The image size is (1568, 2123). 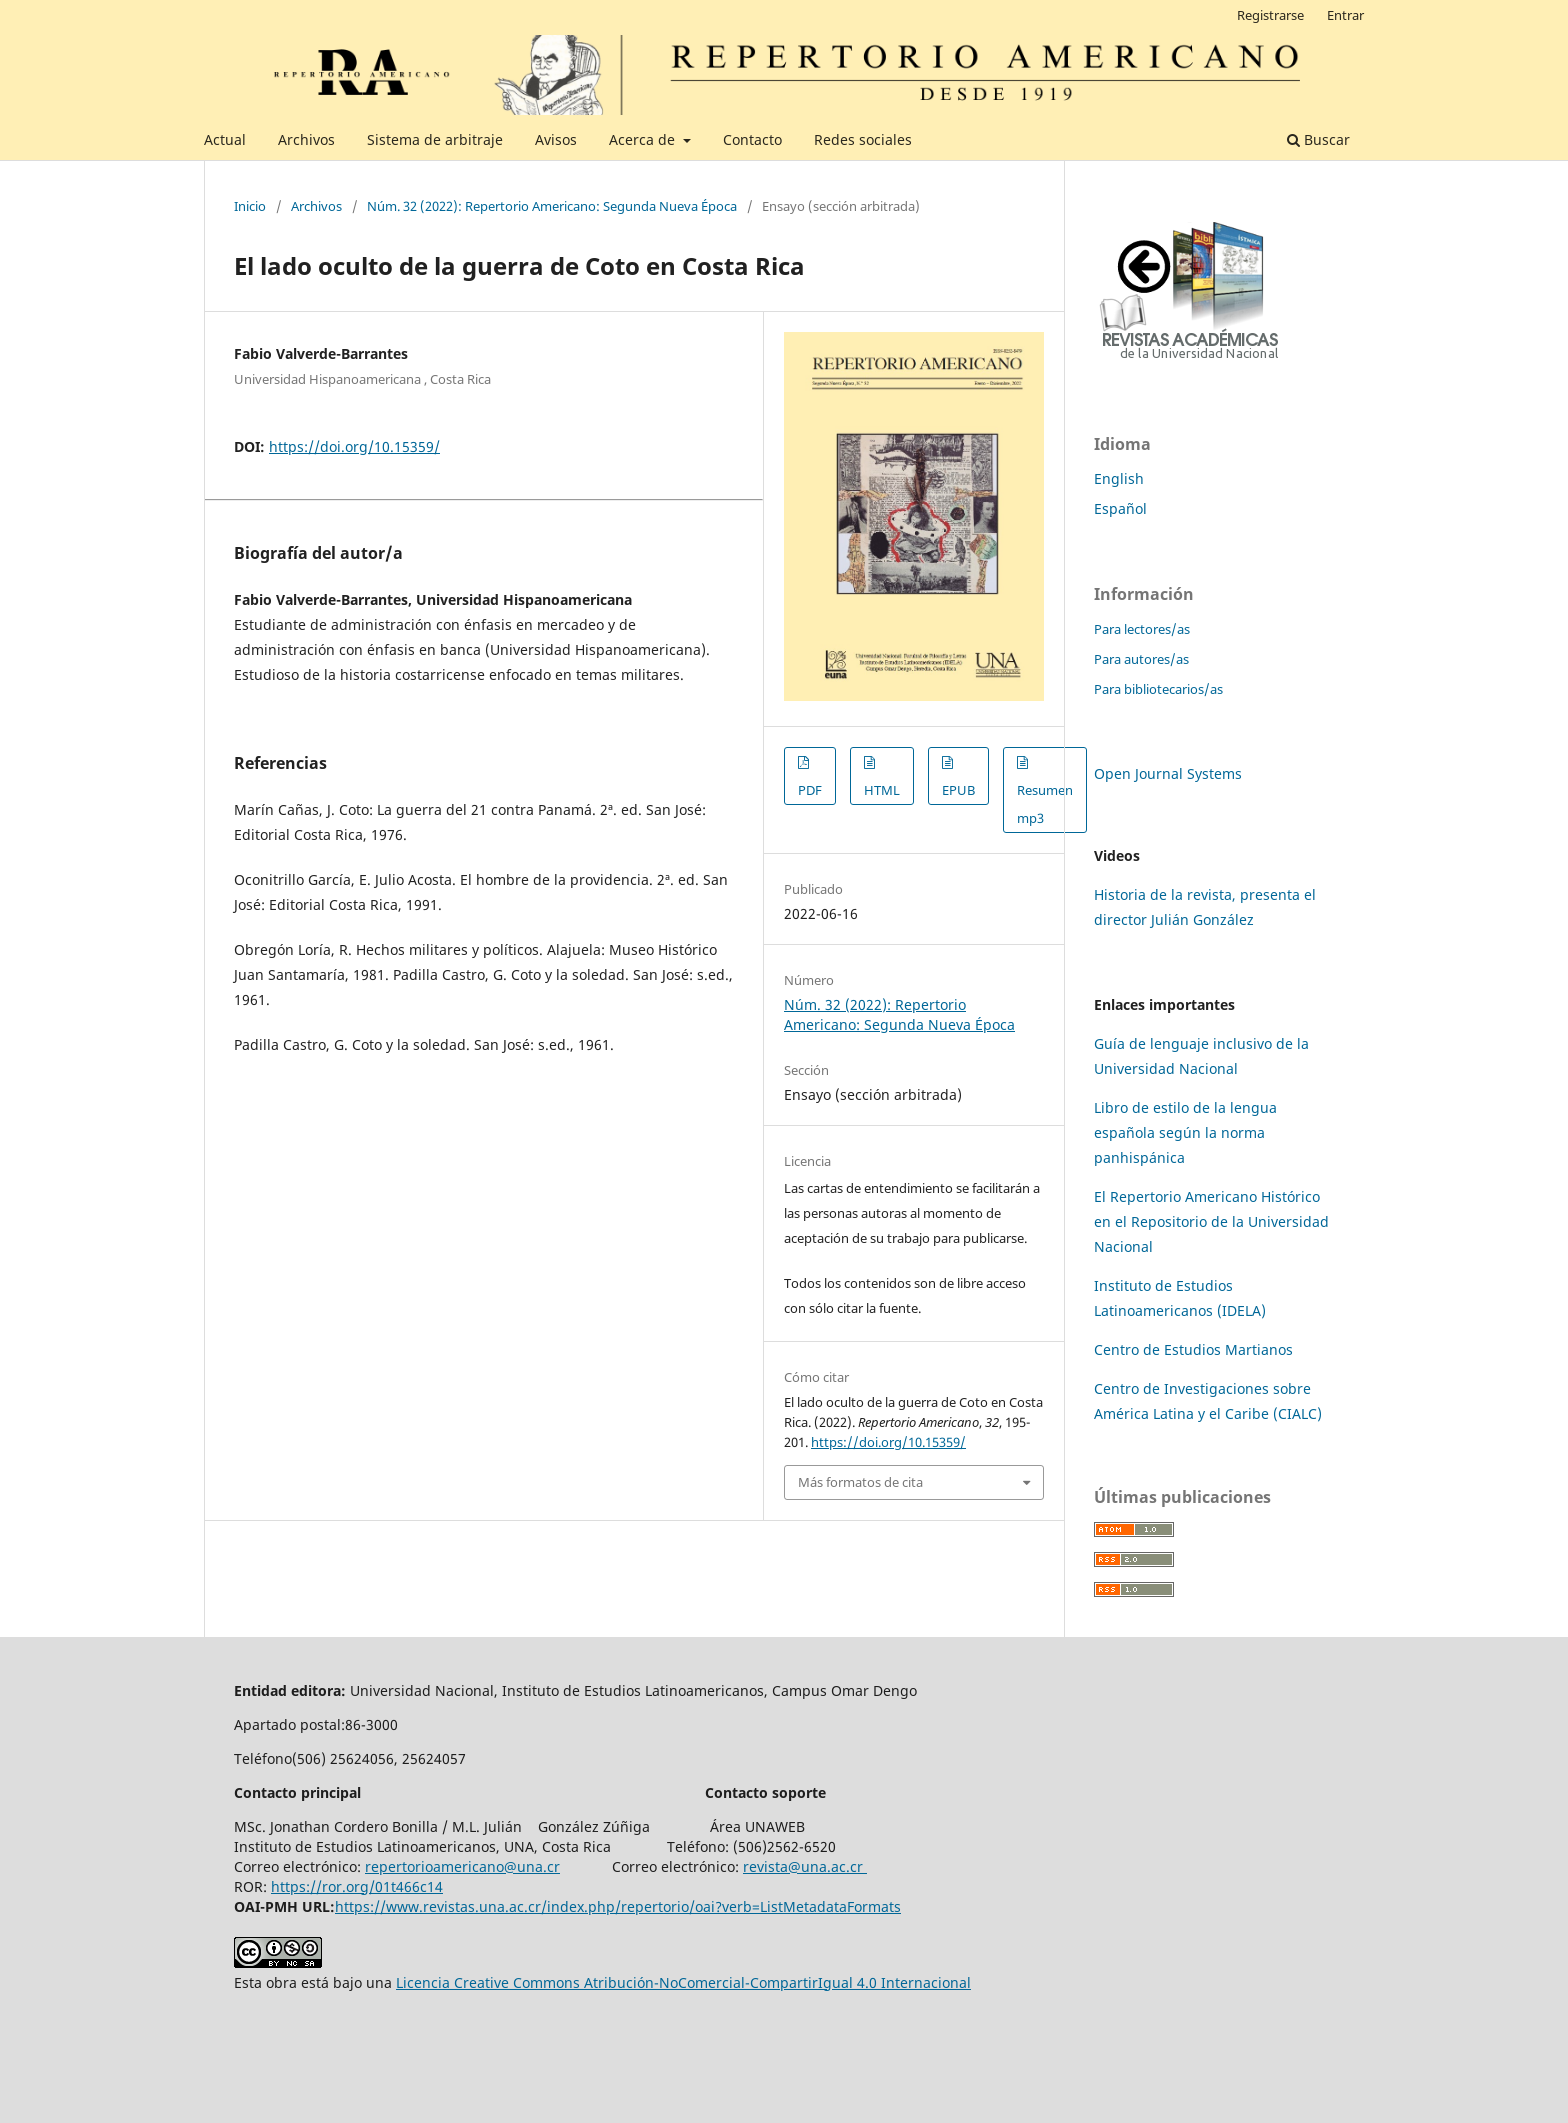 What do you see at coordinates (958, 790) in the screenshot?
I see `EPUB` at bounding box center [958, 790].